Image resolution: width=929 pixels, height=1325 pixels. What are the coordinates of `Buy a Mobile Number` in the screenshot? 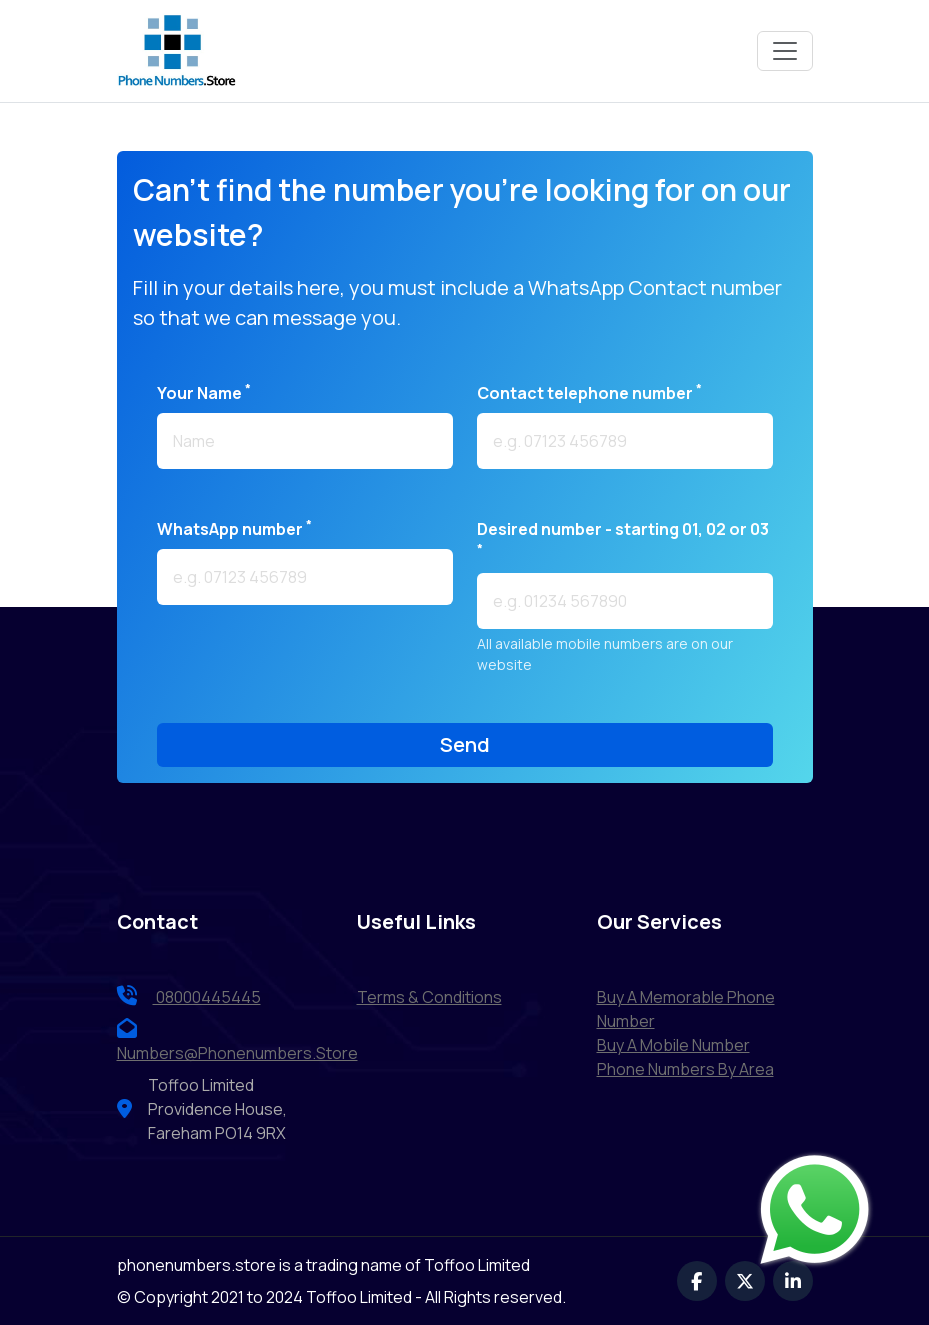 It's located at (673, 1045).